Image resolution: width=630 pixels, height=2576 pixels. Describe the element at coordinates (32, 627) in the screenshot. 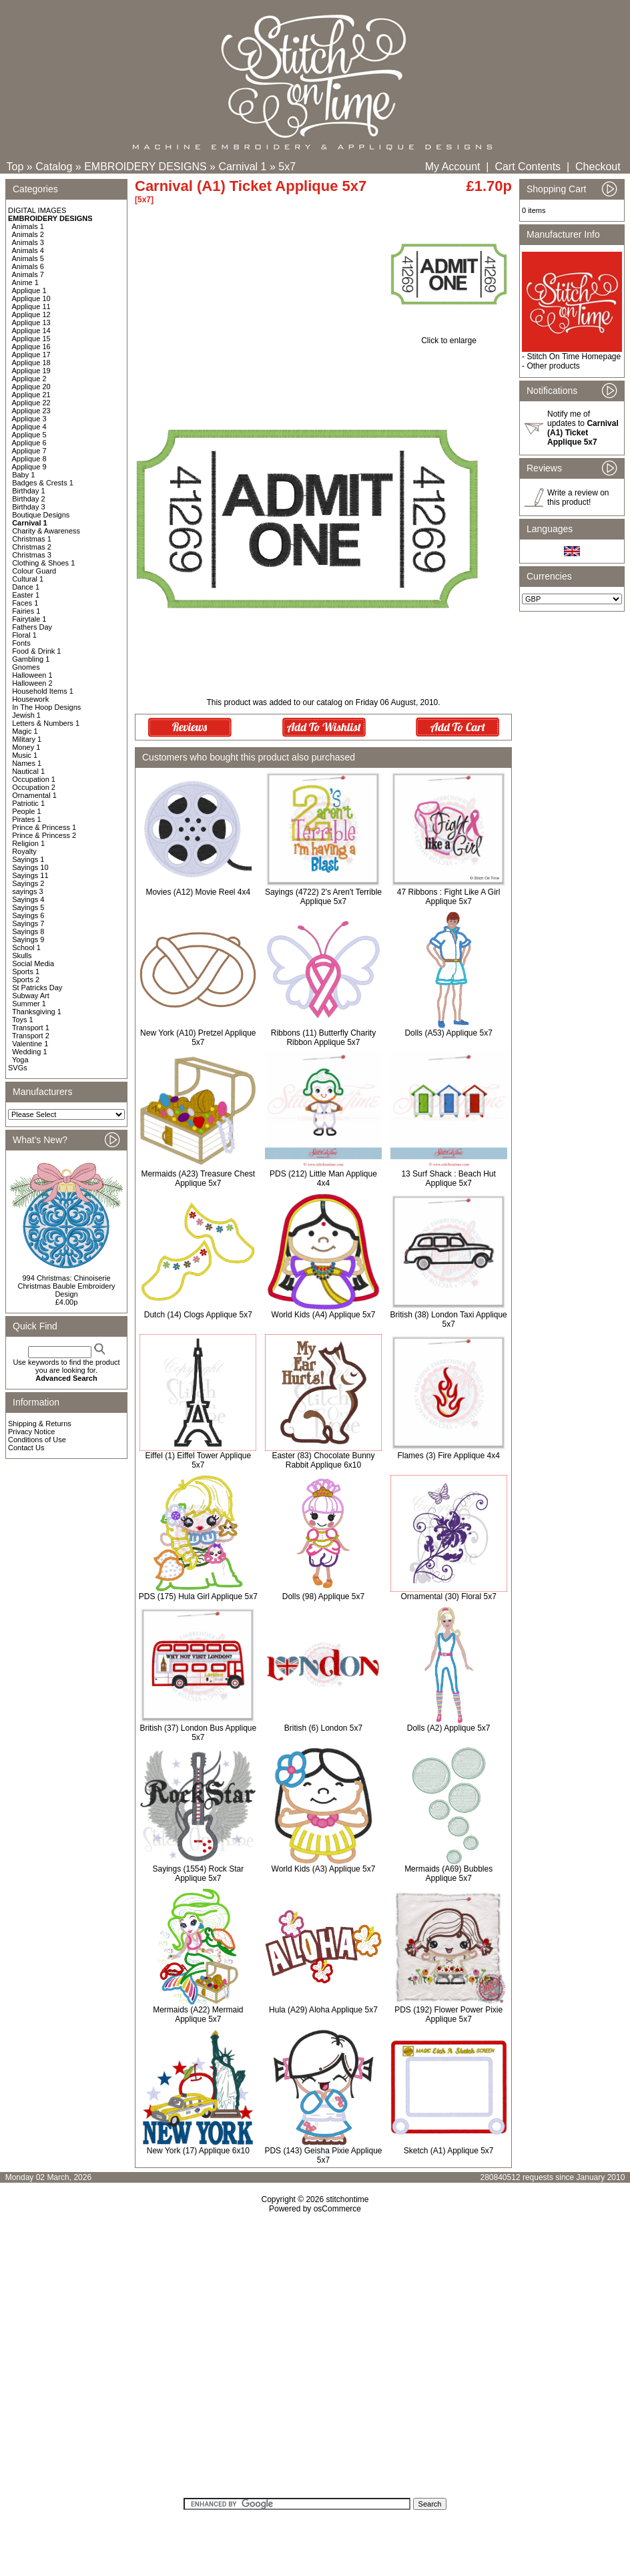

I see `Fathers Day` at that location.